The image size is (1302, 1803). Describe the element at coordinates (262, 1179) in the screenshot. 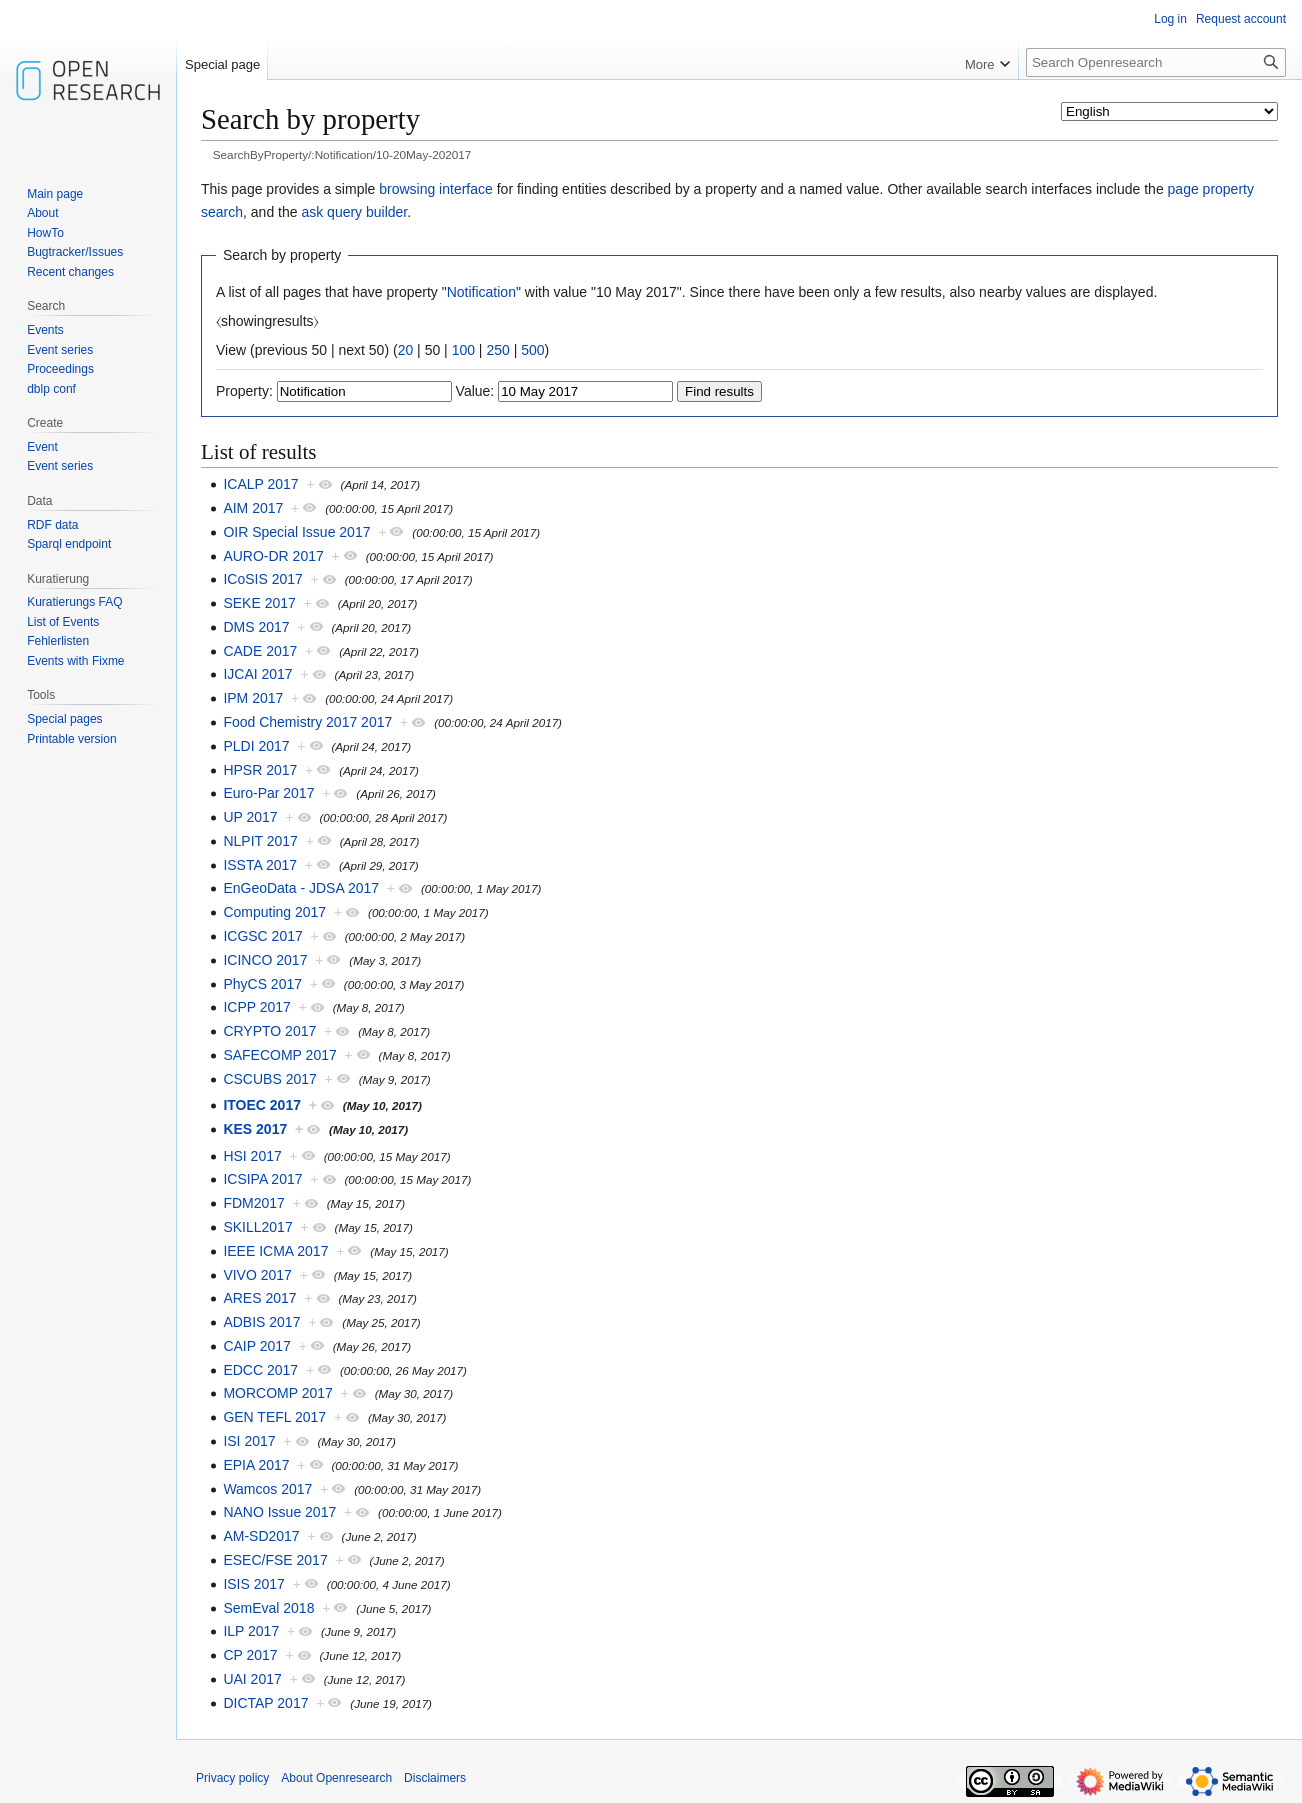

I see `ICSIPA 2017` at that location.